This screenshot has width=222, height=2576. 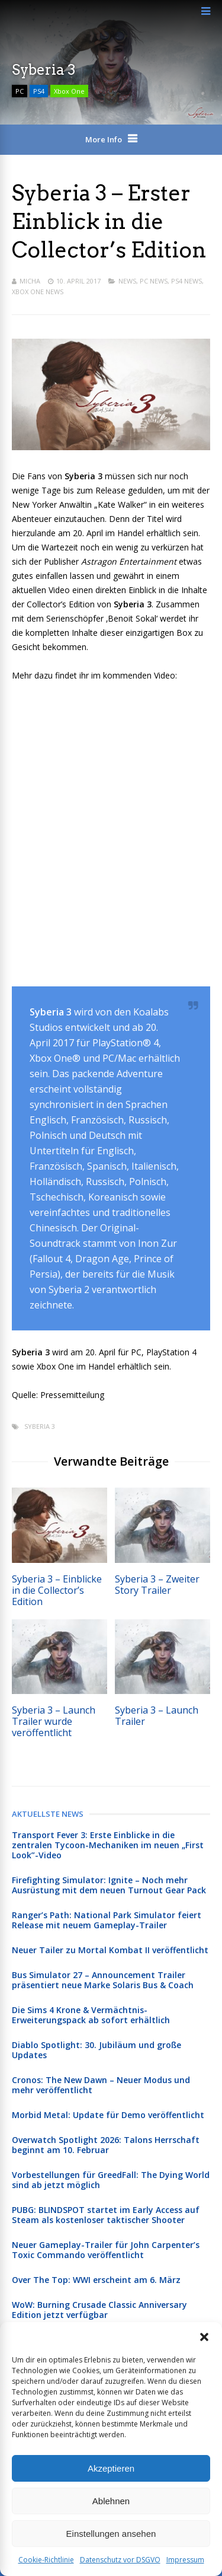 What do you see at coordinates (96, 2279) in the screenshot?
I see `Over The Top: WWI erscheint am 6. März` at bounding box center [96, 2279].